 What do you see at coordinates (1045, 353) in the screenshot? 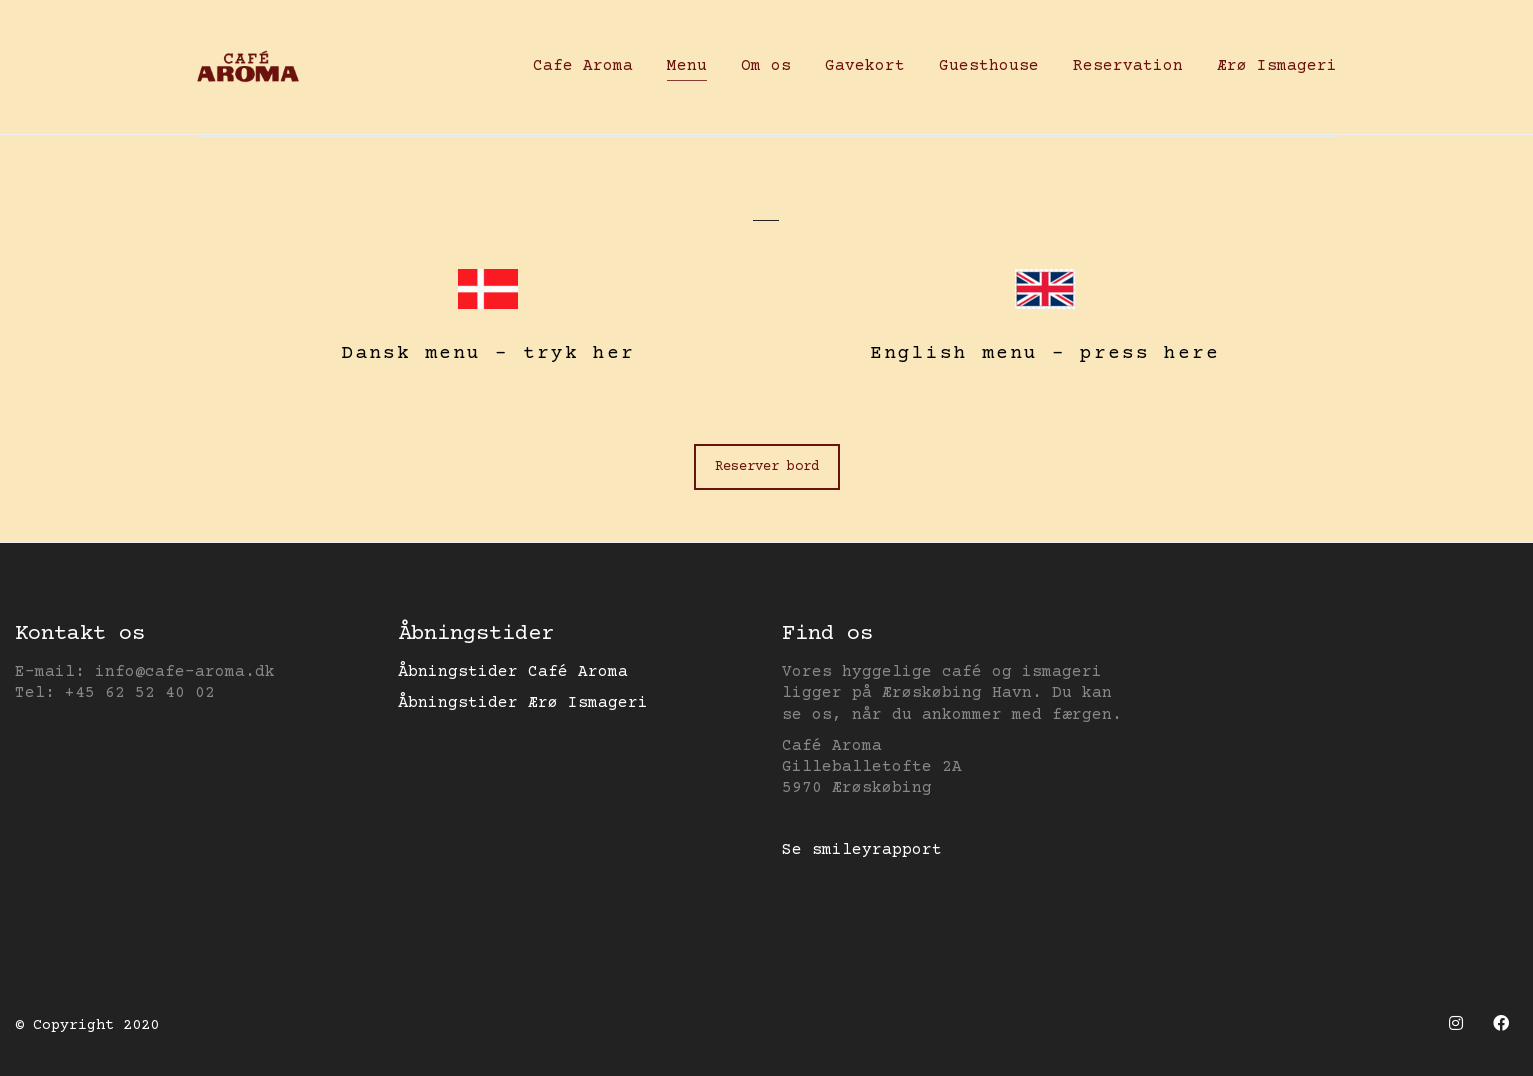
I see `English menu – press here` at bounding box center [1045, 353].